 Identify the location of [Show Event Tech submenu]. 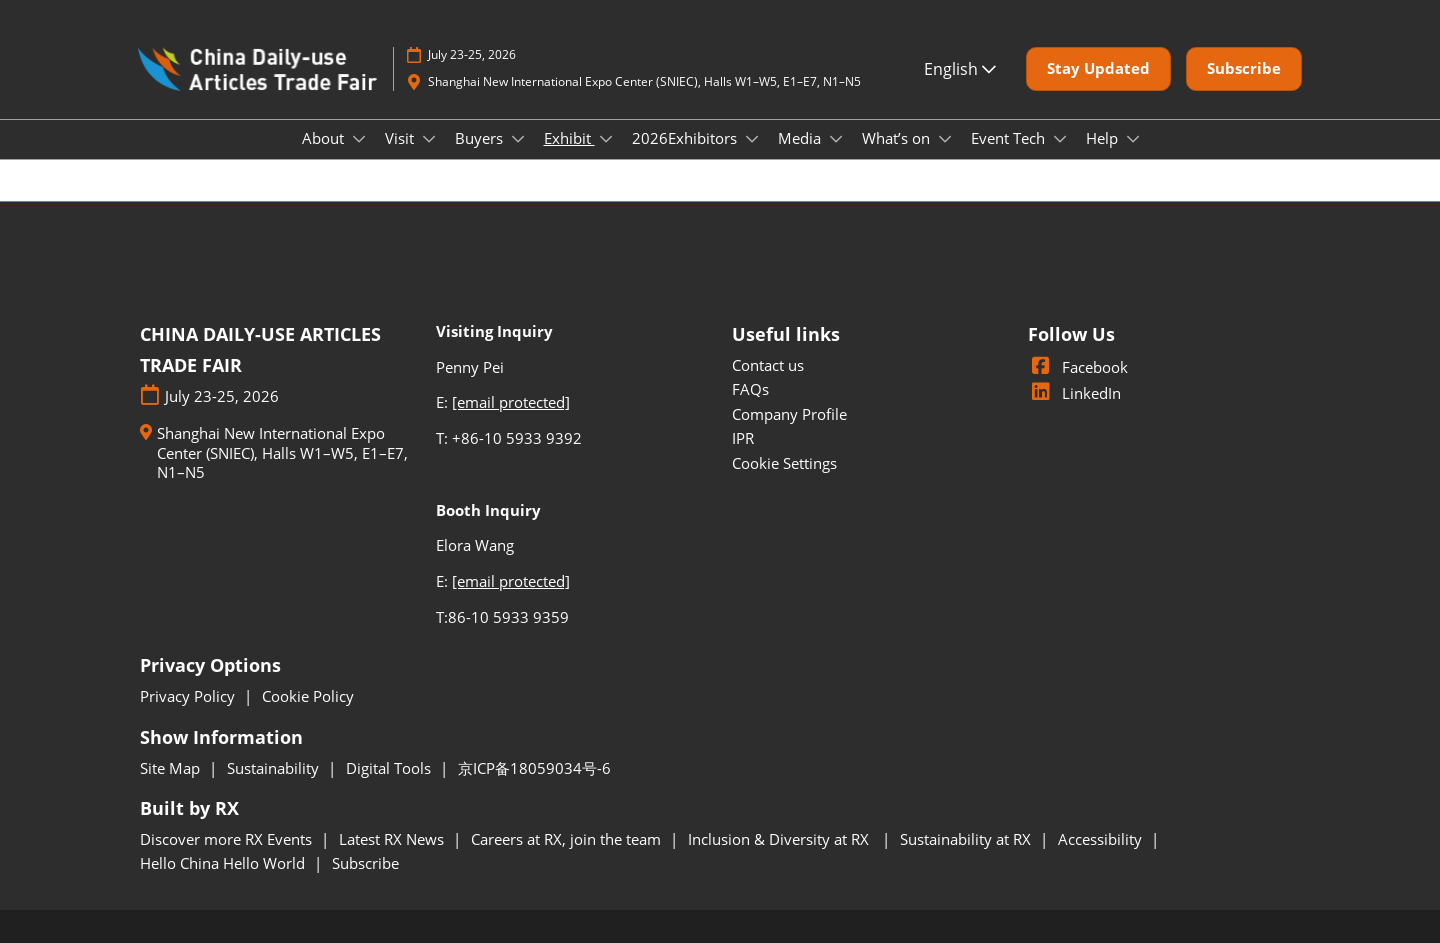
(1060, 139).